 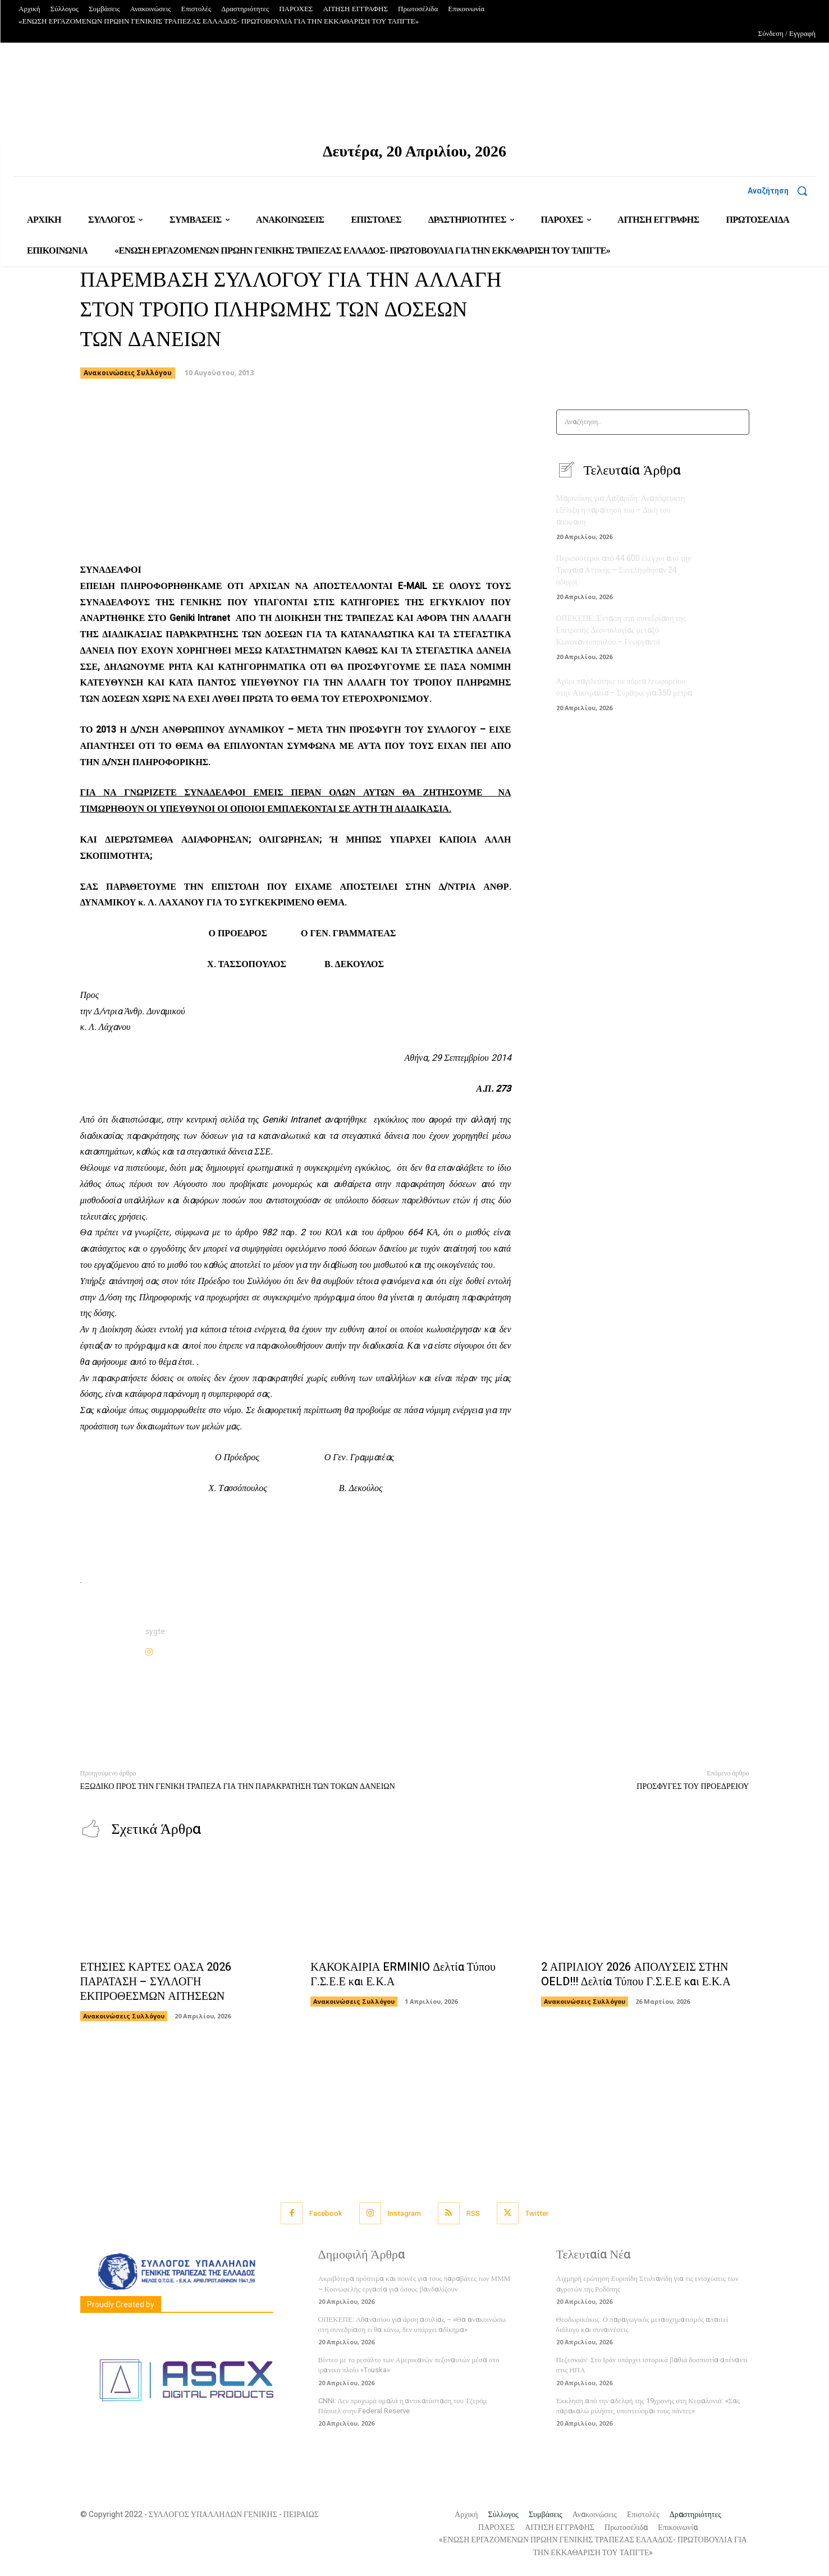 I want to click on Περισσότεροι από 44.600 έλεγχοι από την Τροχαία Αττικής – Συνελήφθησαν 24 οδηγοί, so click(x=623, y=570).